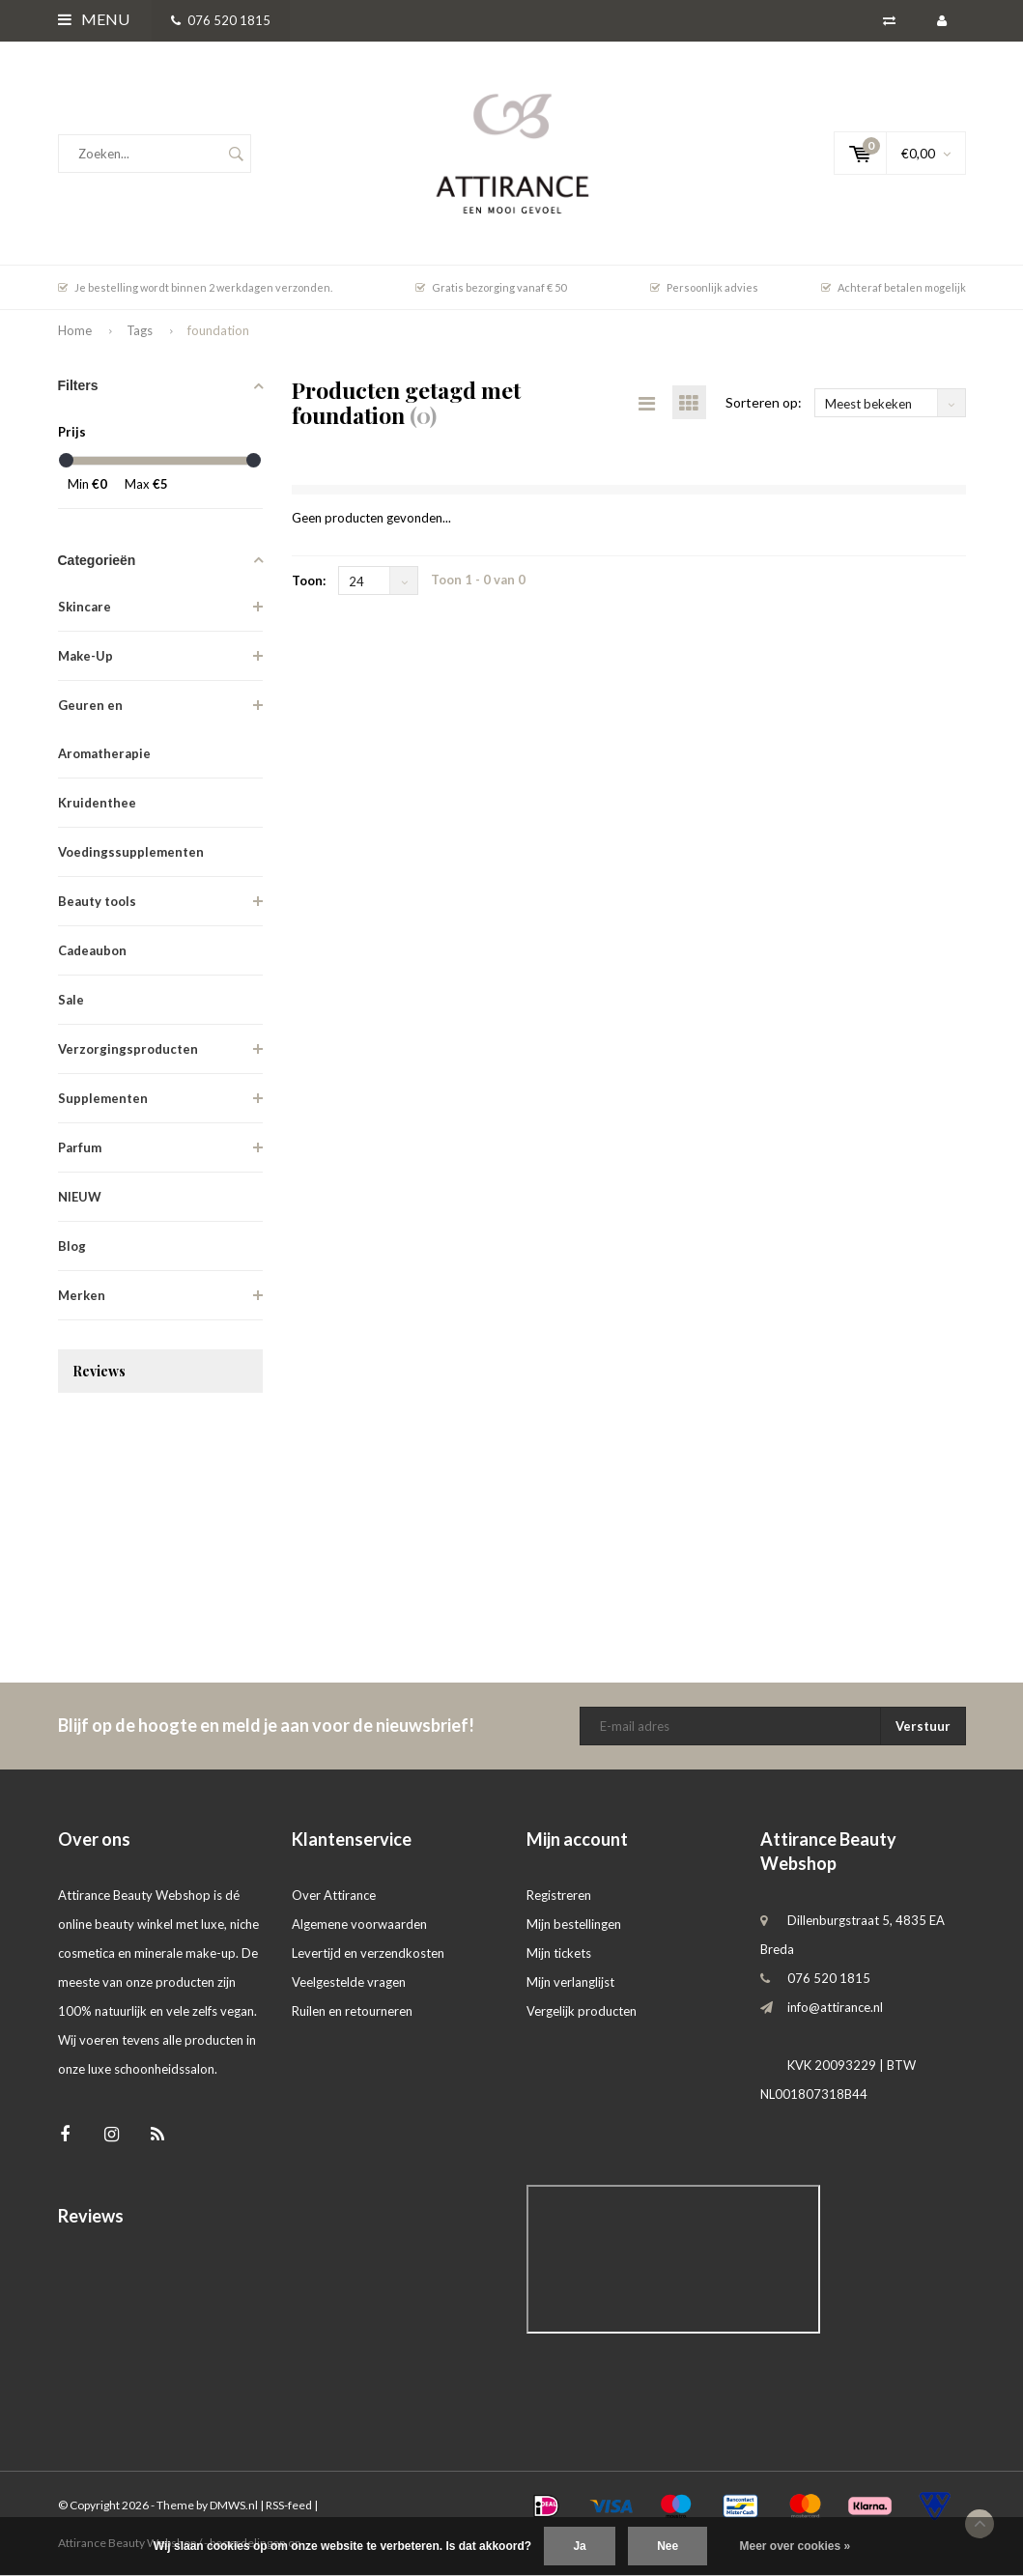 The height and width of the screenshot is (2576, 1023). Describe the element at coordinates (579, 2546) in the screenshot. I see `Ja` at that location.